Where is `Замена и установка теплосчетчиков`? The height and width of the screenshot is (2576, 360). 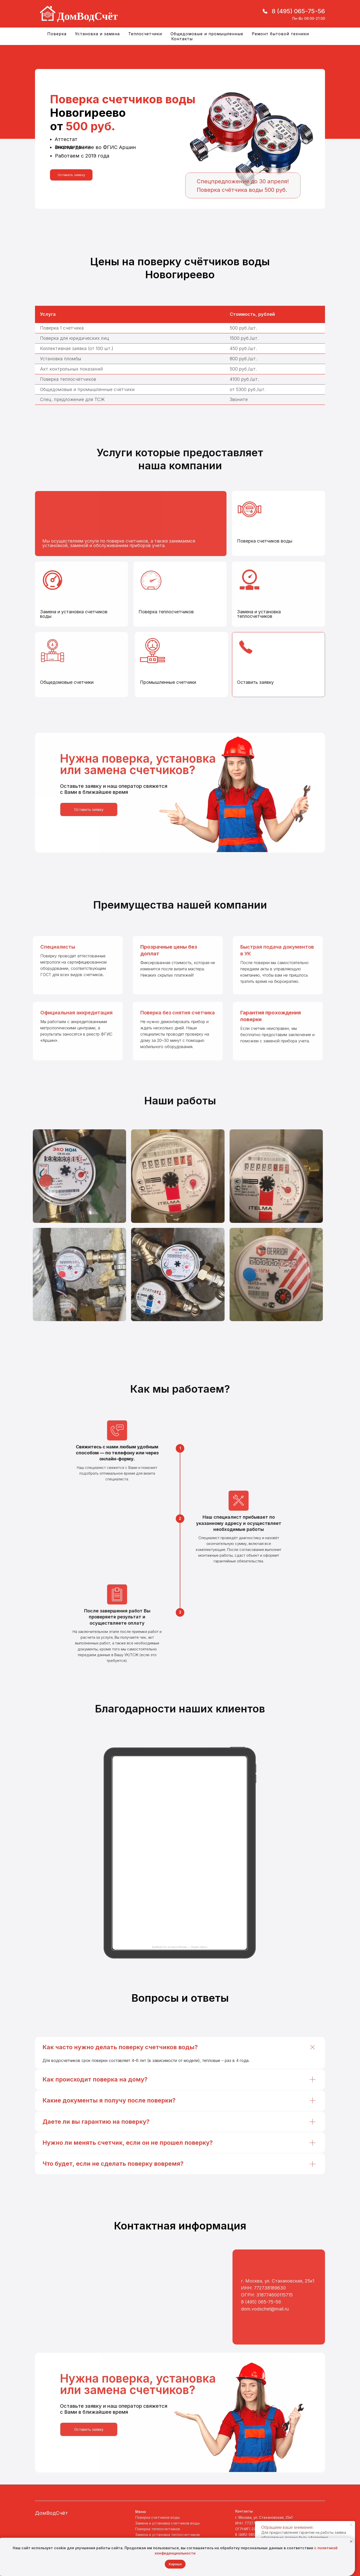 Замена и установка теплосчетчиков is located at coordinates (167, 2534).